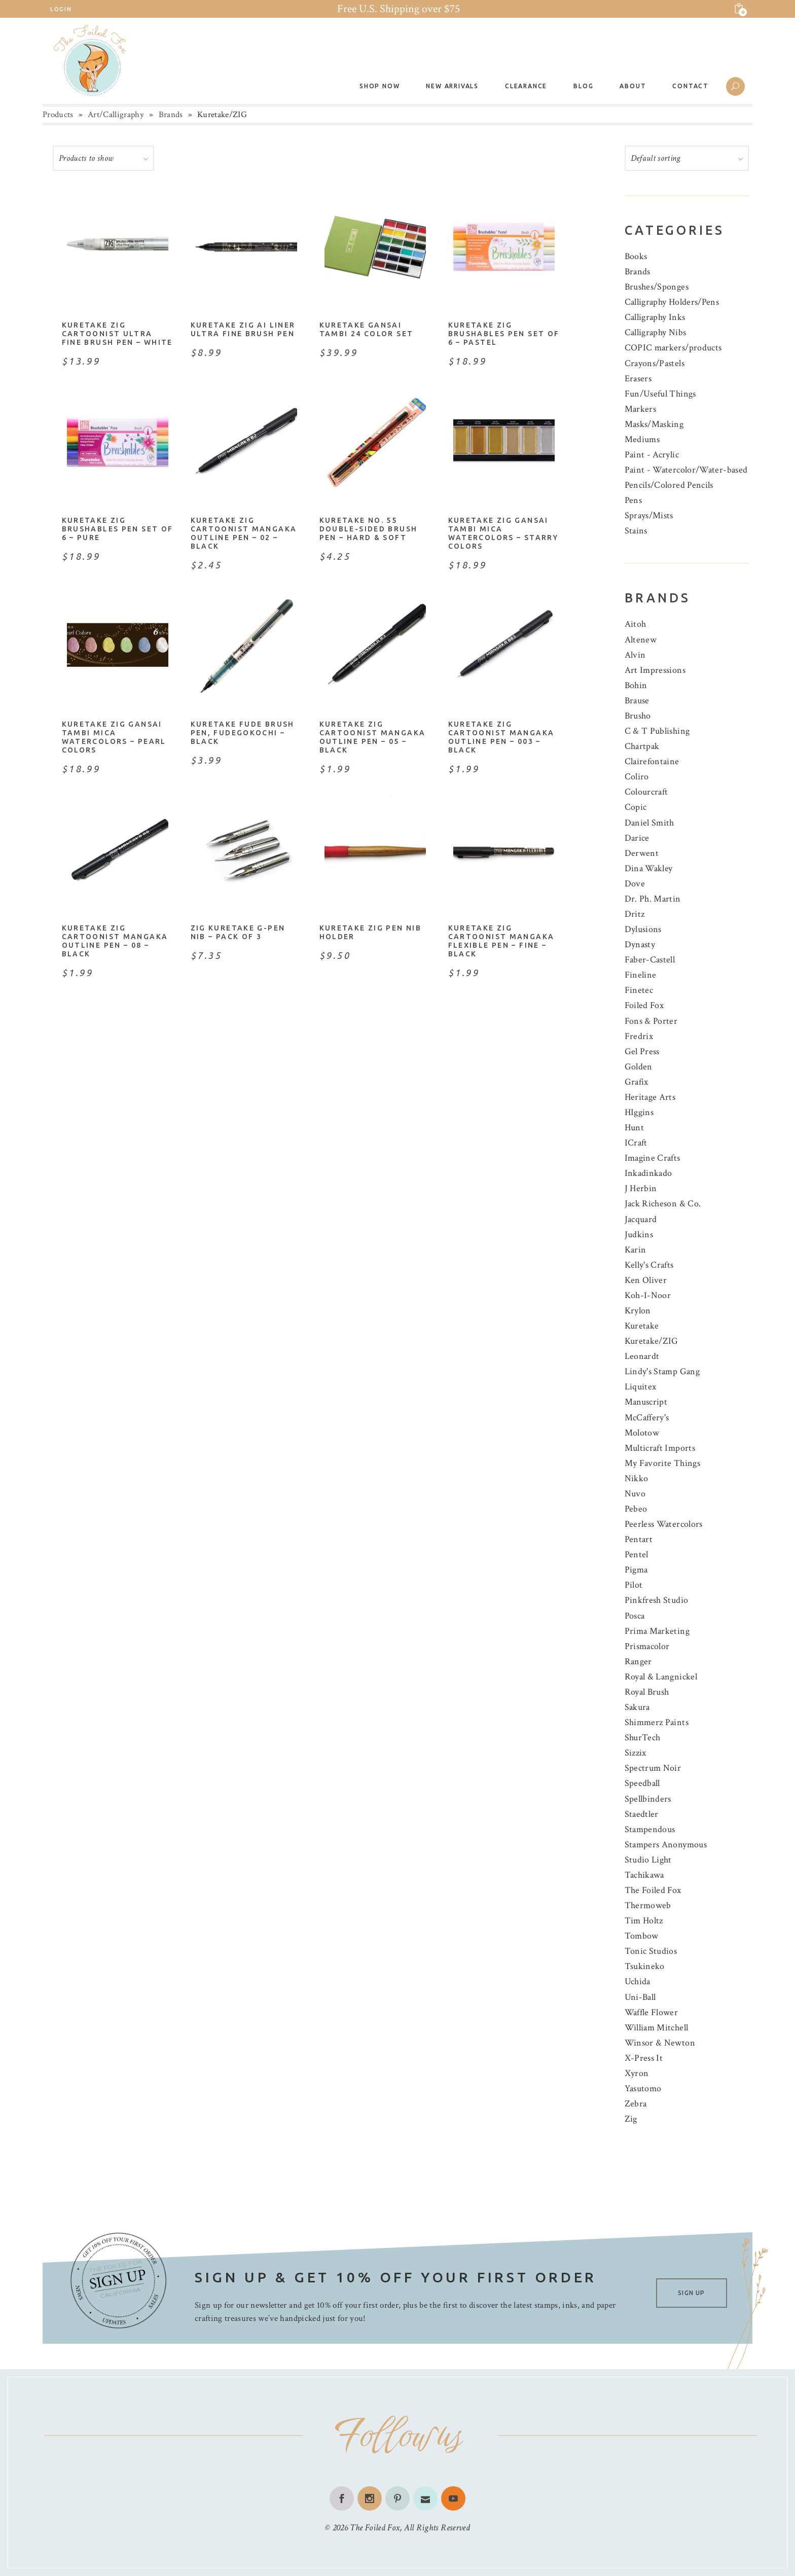 The width and height of the screenshot is (795, 2576). What do you see at coordinates (243, 329) in the screenshot?
I see `Kuretake ZIG ai Liner Ultra Fine Brush Pen` at bounding box center [243, 329].